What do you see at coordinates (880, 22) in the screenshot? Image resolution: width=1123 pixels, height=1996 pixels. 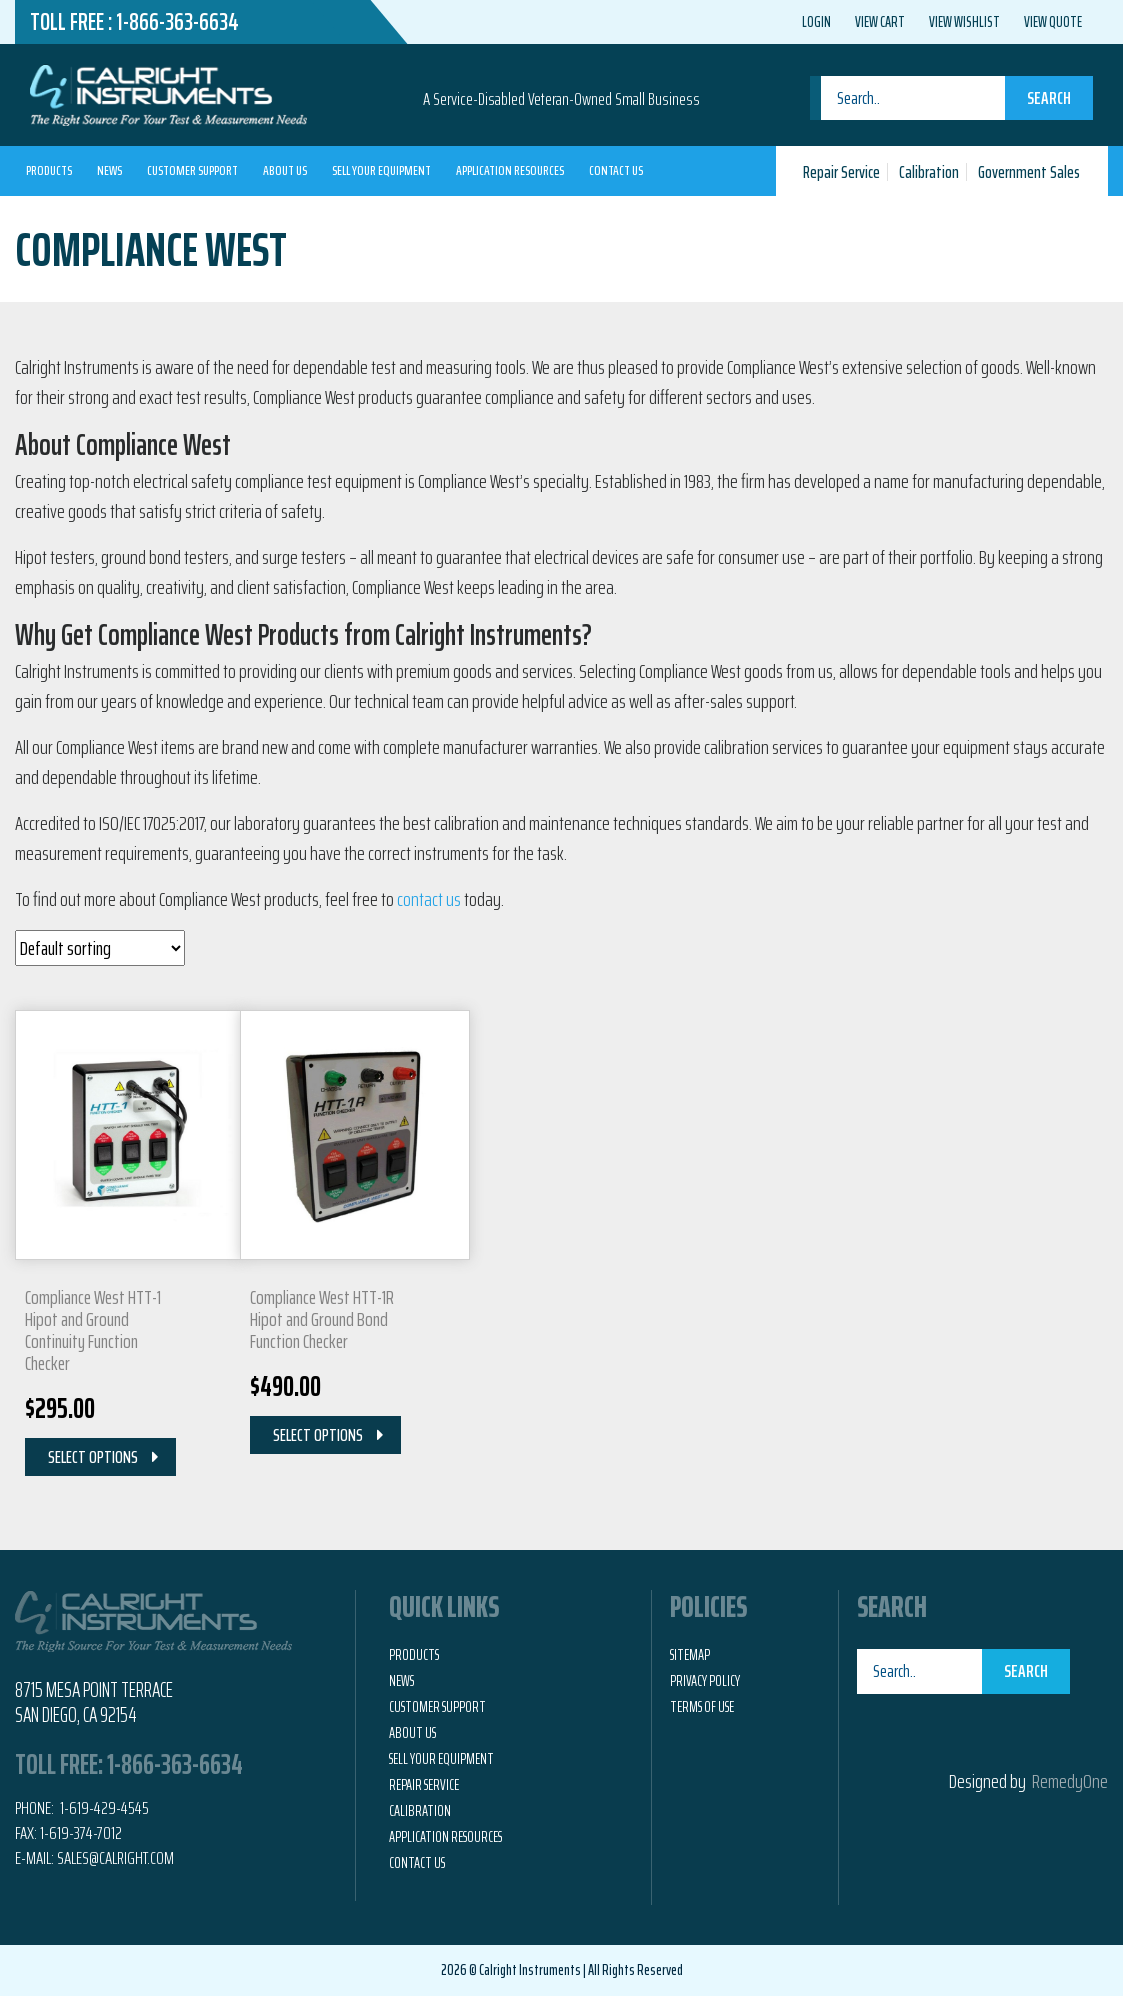 I see `View Cart` at bounding box center [880, 22].